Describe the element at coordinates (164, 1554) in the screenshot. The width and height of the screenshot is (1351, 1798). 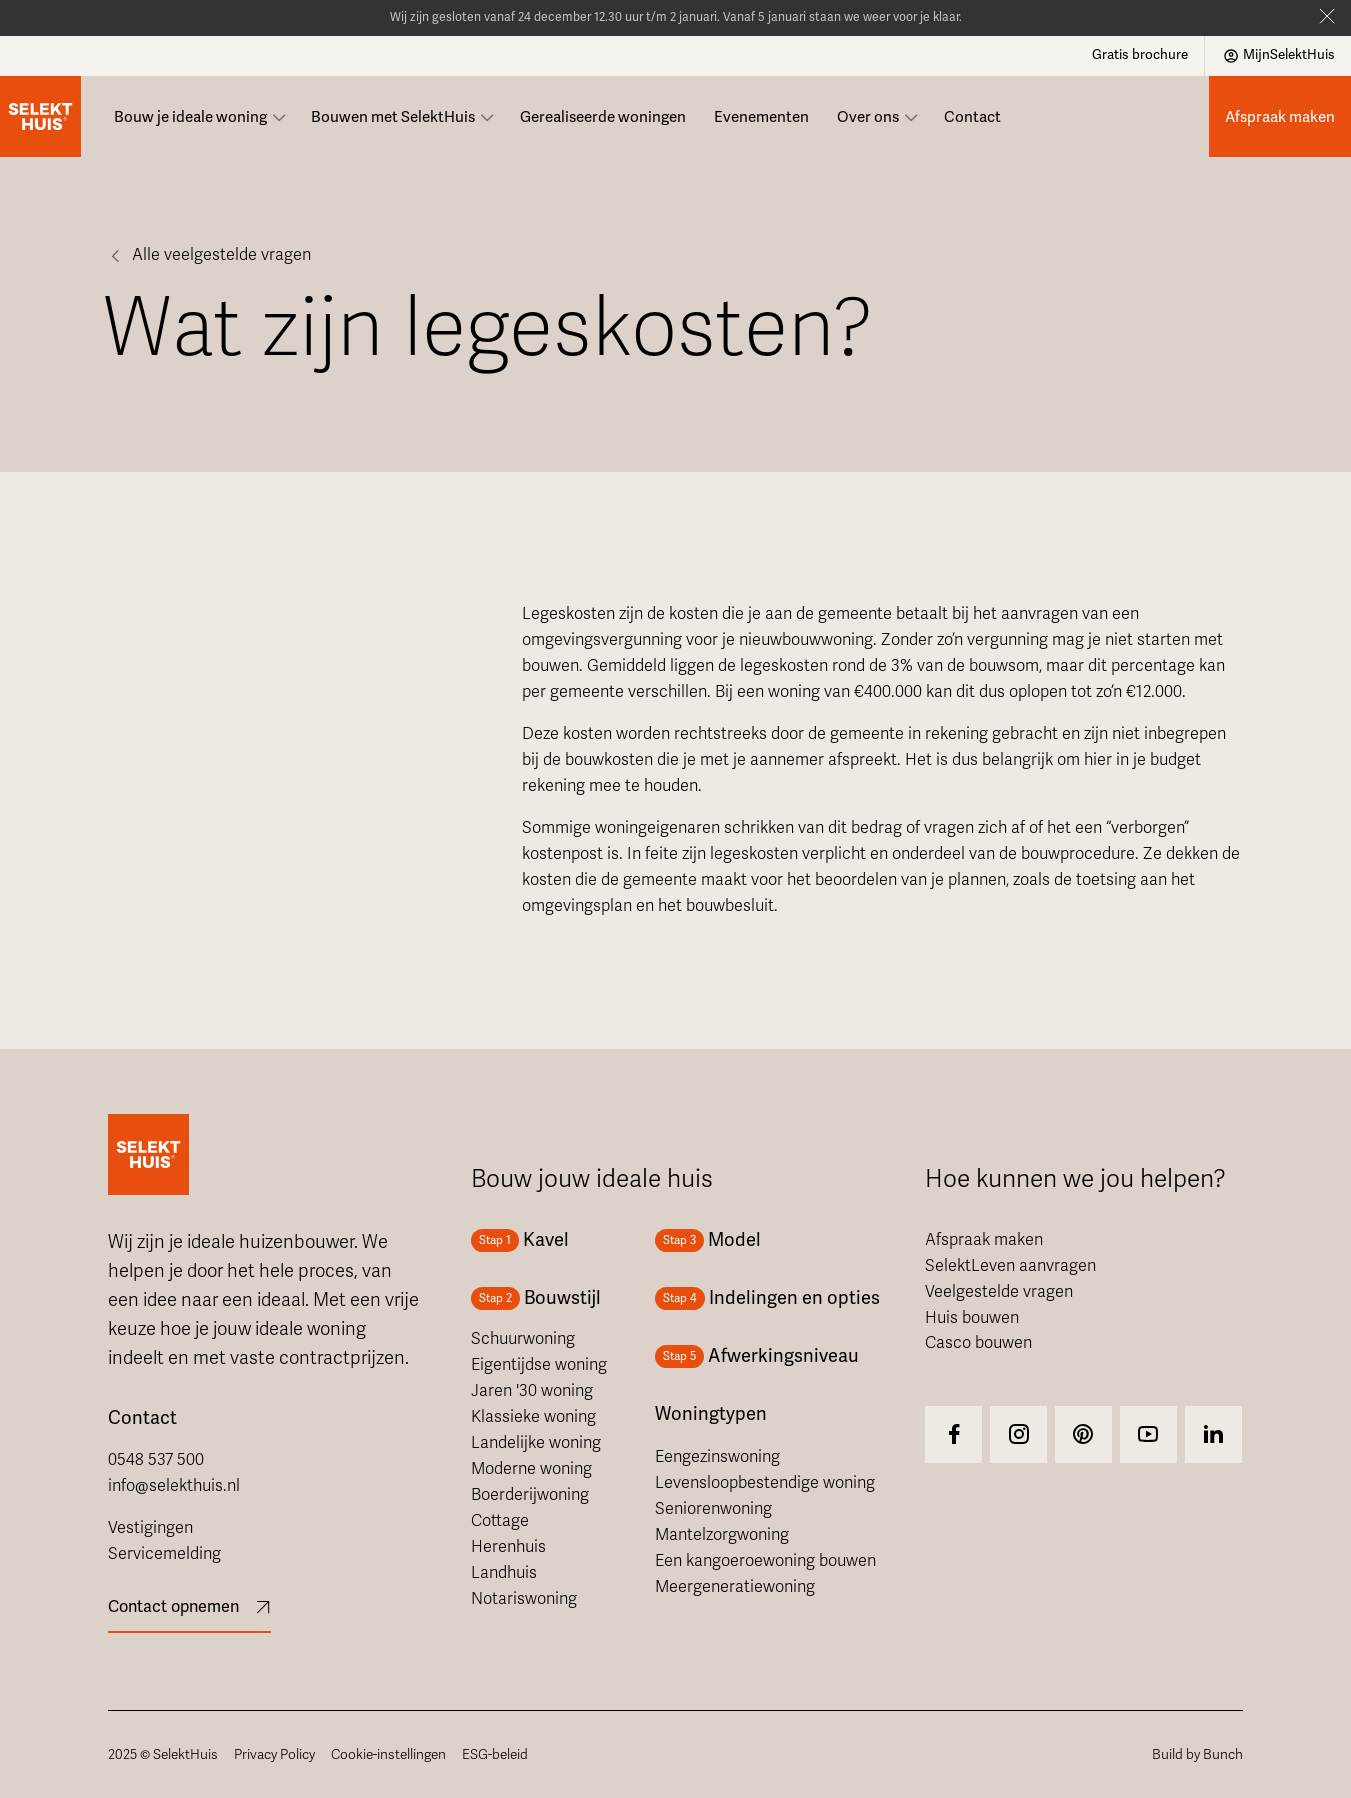
I see `Servicemelding` at that location.